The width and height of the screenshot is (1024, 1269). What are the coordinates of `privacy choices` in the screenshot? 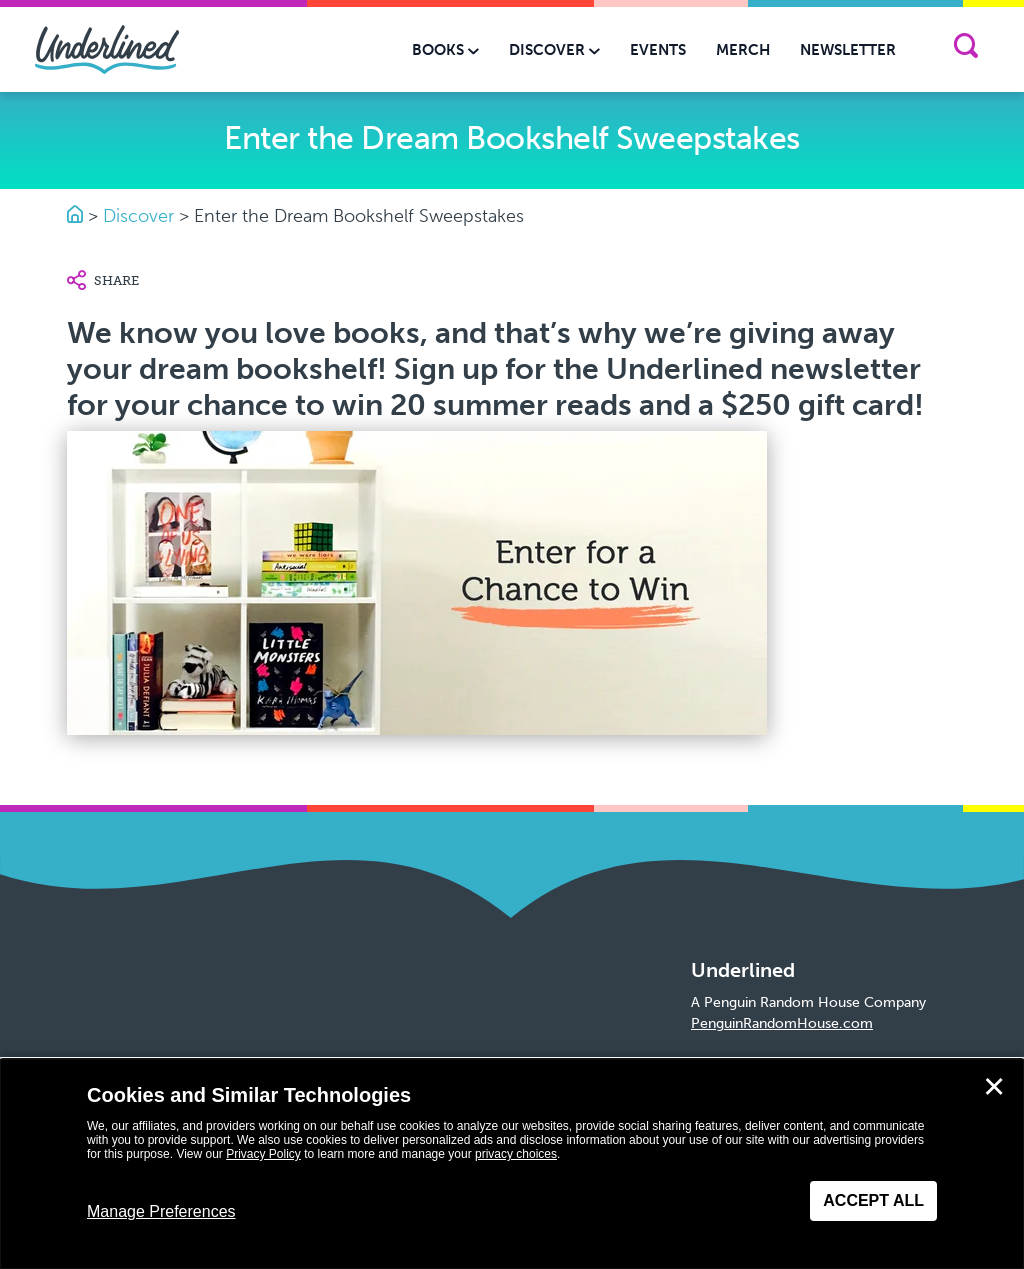 It's located at (516, 1154).